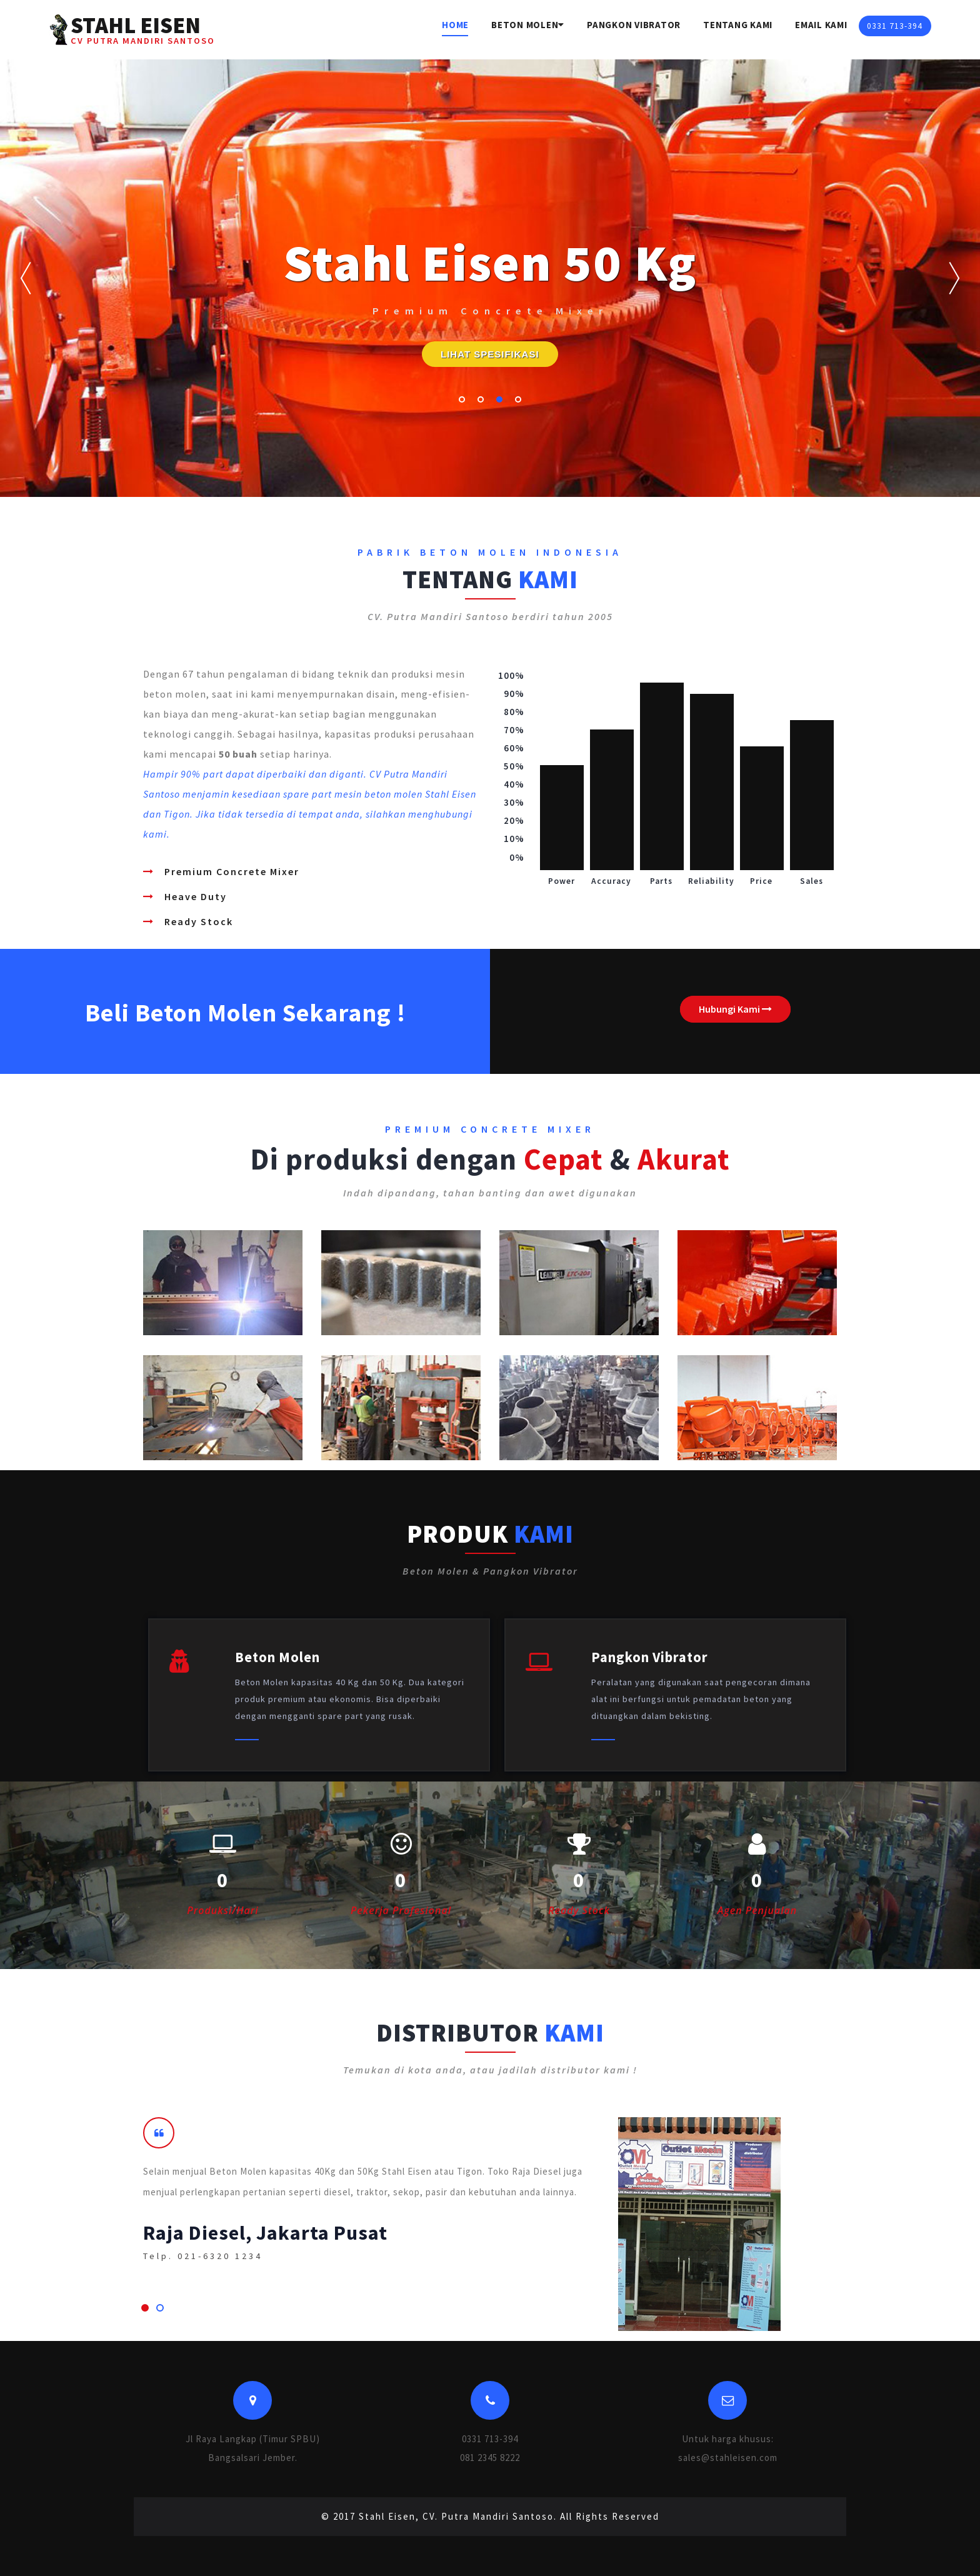  Describe the element at coordinates (634, 25) in the screenshot. I see `Pangkon Vibrator` at that location.